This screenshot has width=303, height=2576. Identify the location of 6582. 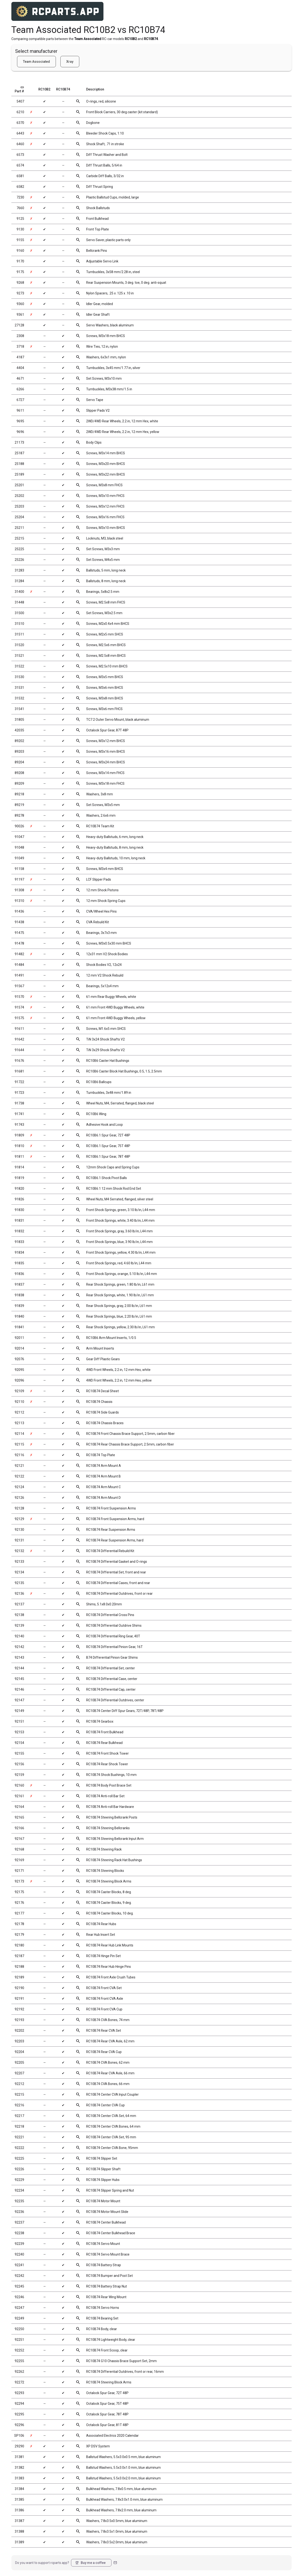
(20, 187).